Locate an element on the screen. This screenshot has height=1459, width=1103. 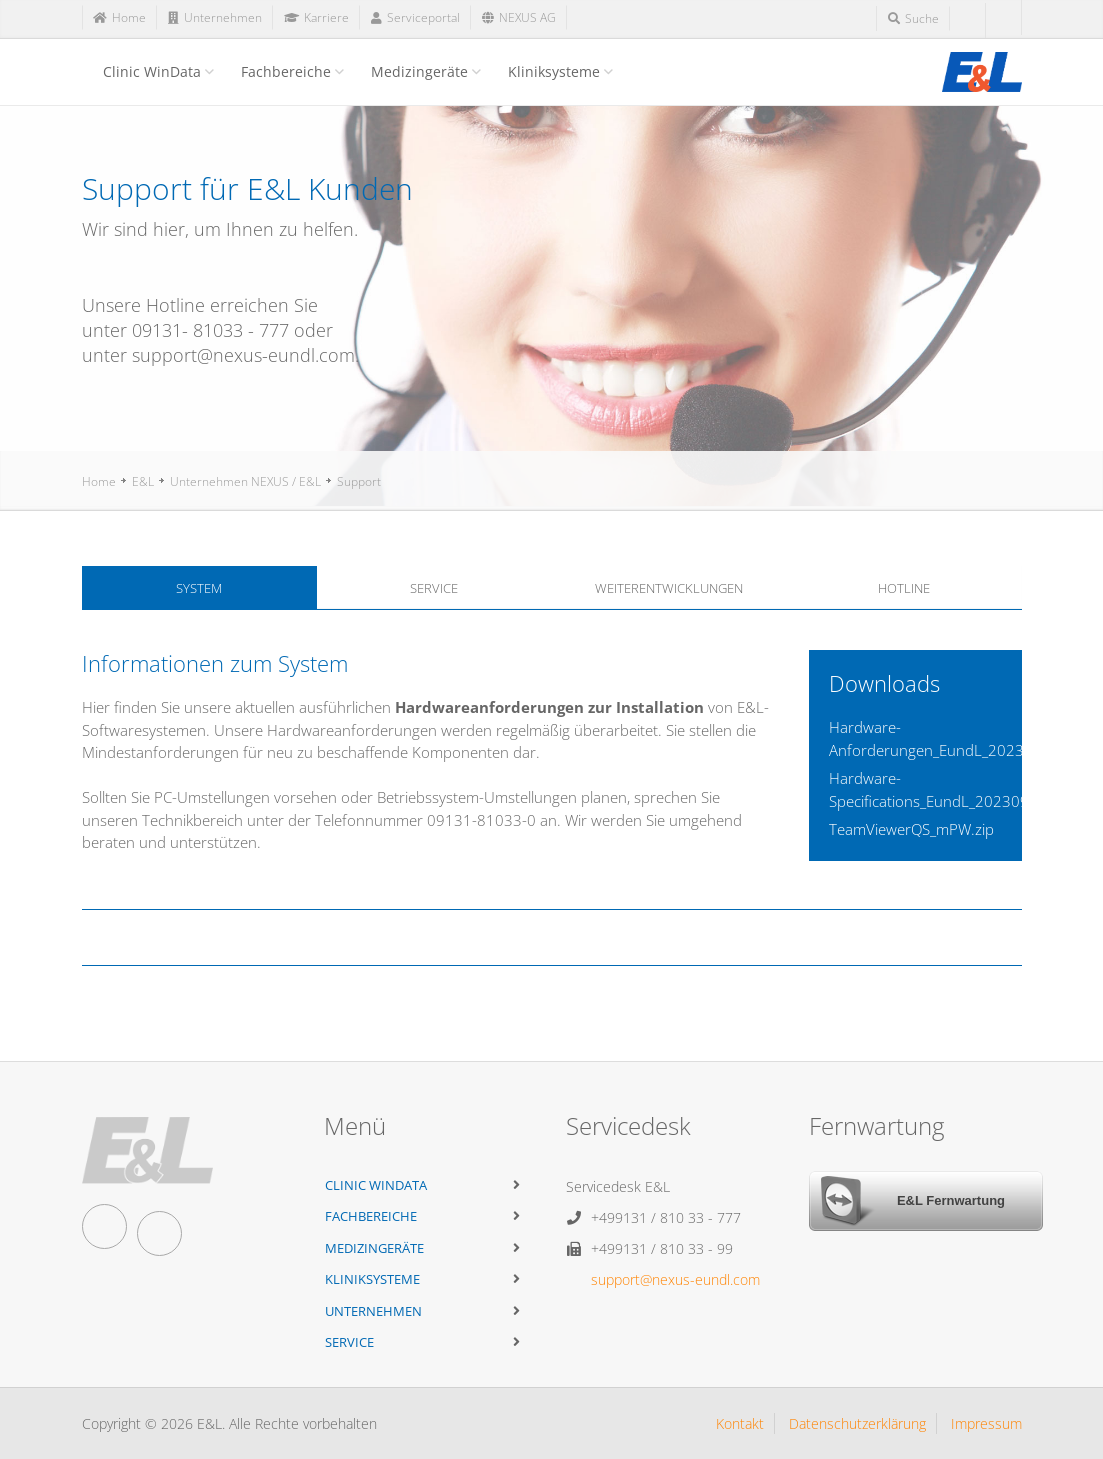
Unternehmen is located at coordinates (373, 1311).